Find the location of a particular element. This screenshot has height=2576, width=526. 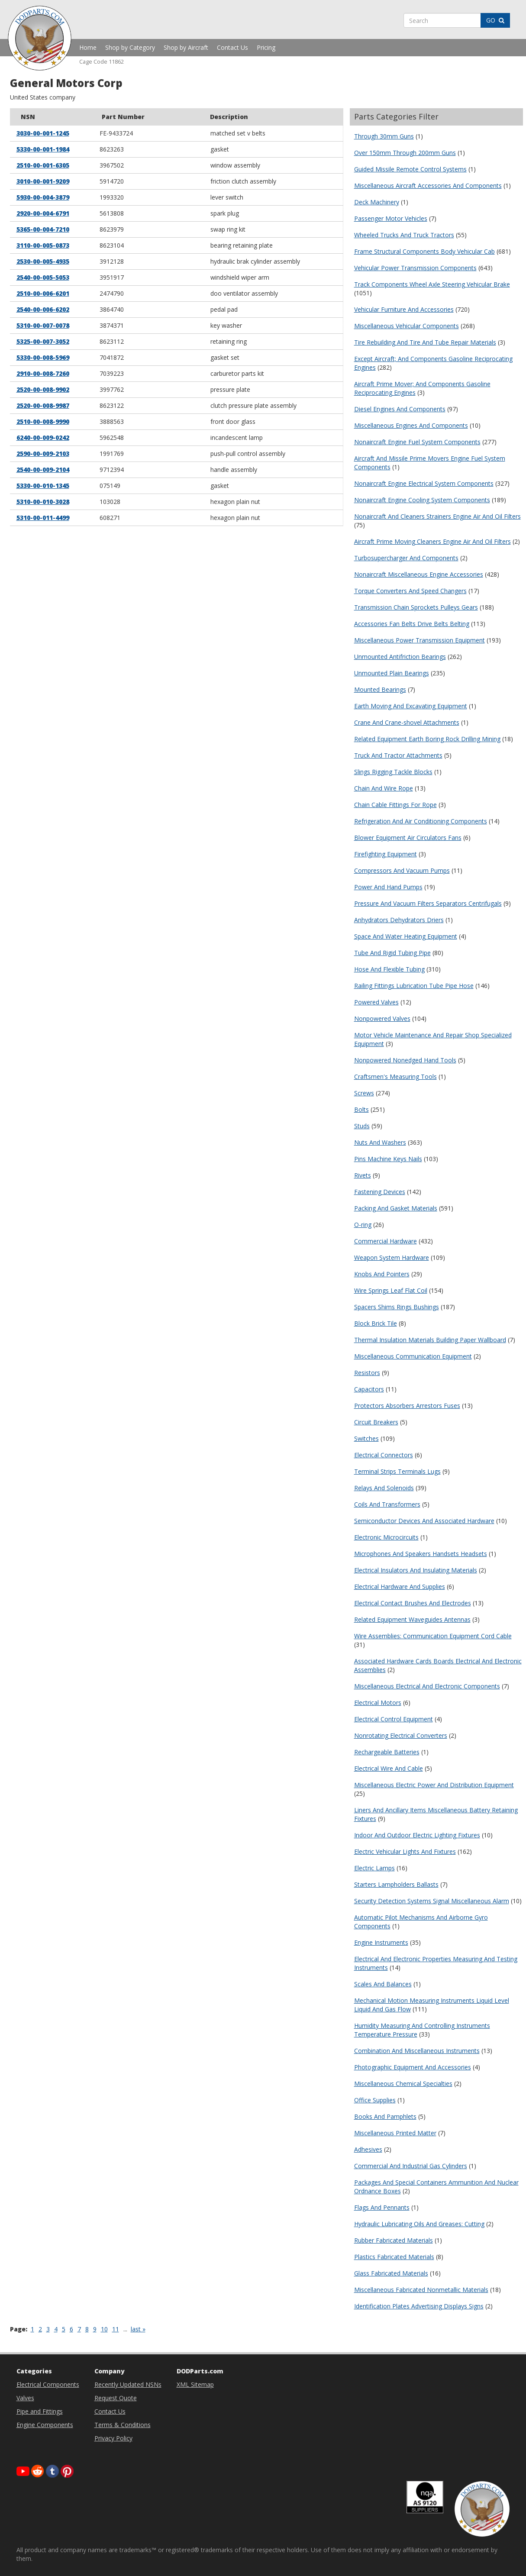

Miscellaneous Engines And Components is located at coordinates (411, 425).